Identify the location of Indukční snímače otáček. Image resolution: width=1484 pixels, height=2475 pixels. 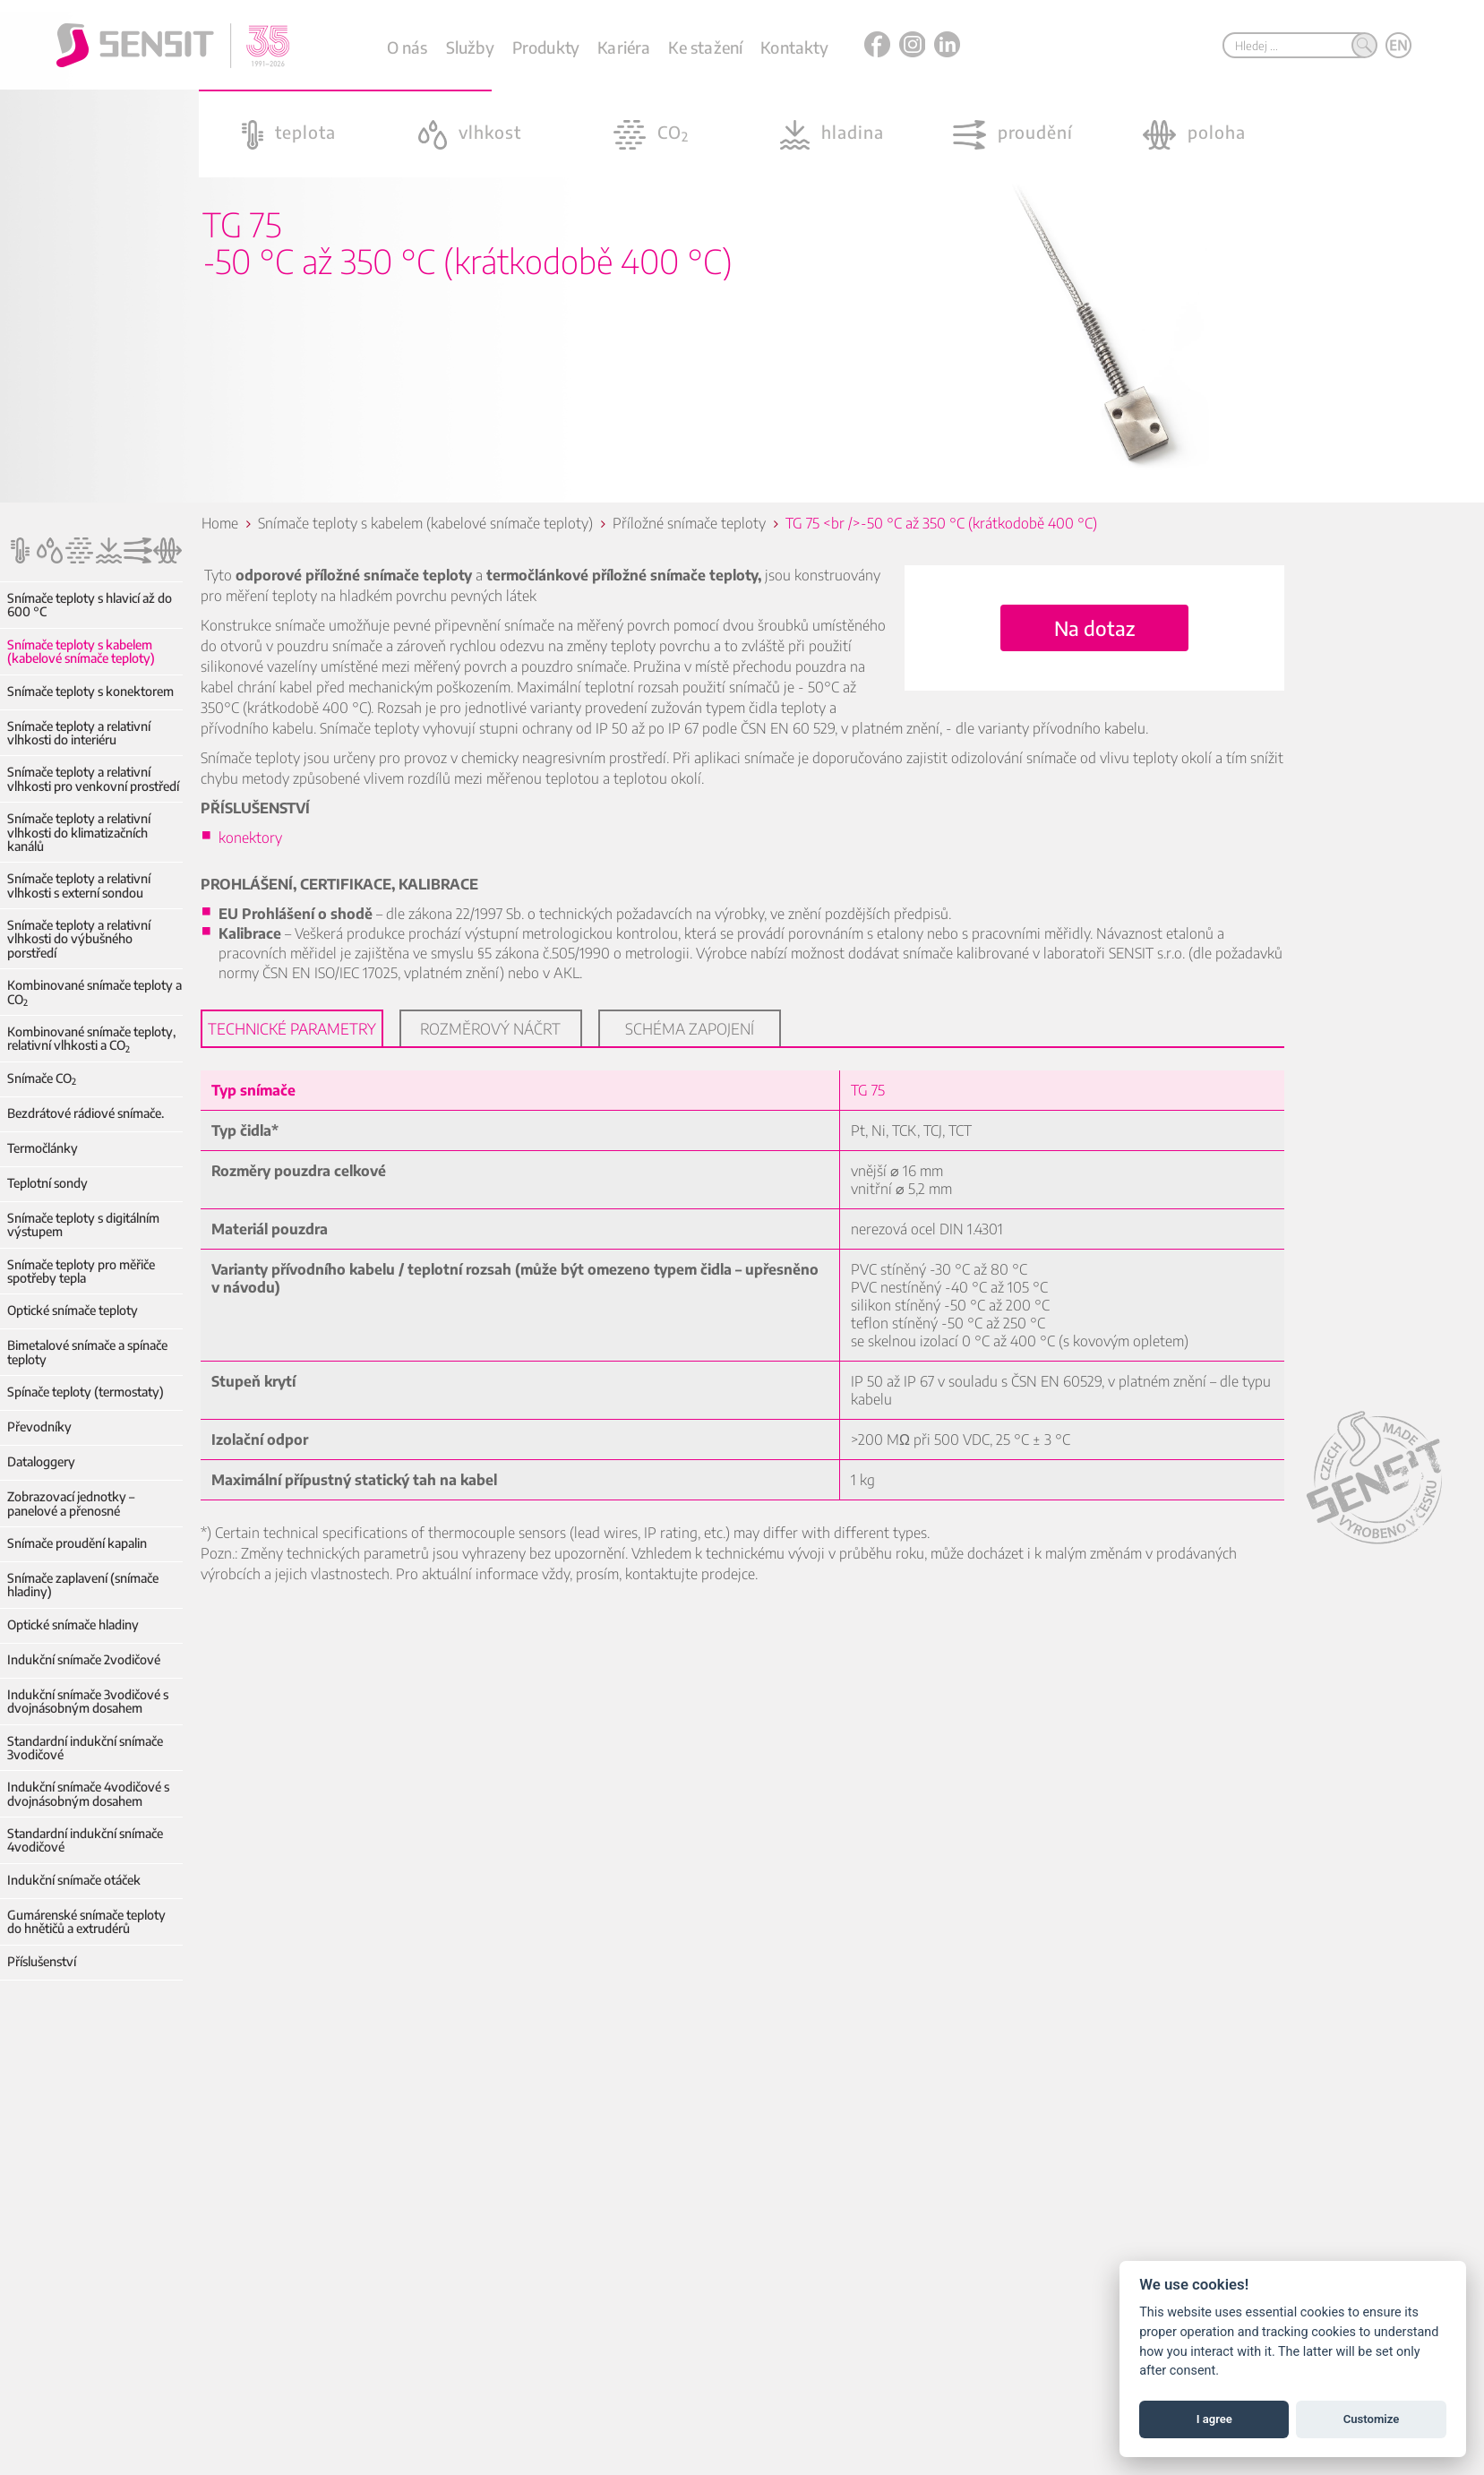
(74, 1879).